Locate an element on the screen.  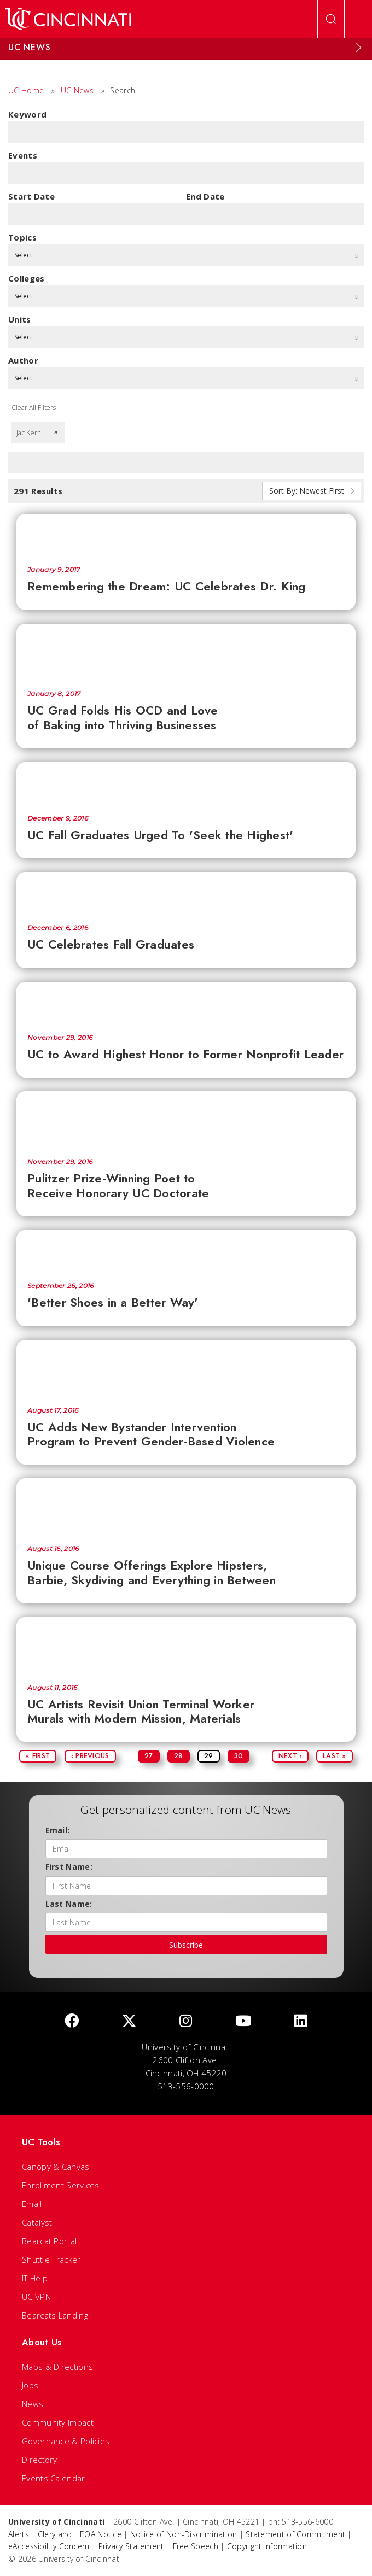
[UC Artists Revisit Union Terminal Worker Murals with Modern Mission, Materials] is located at coordinates (186, 1645).